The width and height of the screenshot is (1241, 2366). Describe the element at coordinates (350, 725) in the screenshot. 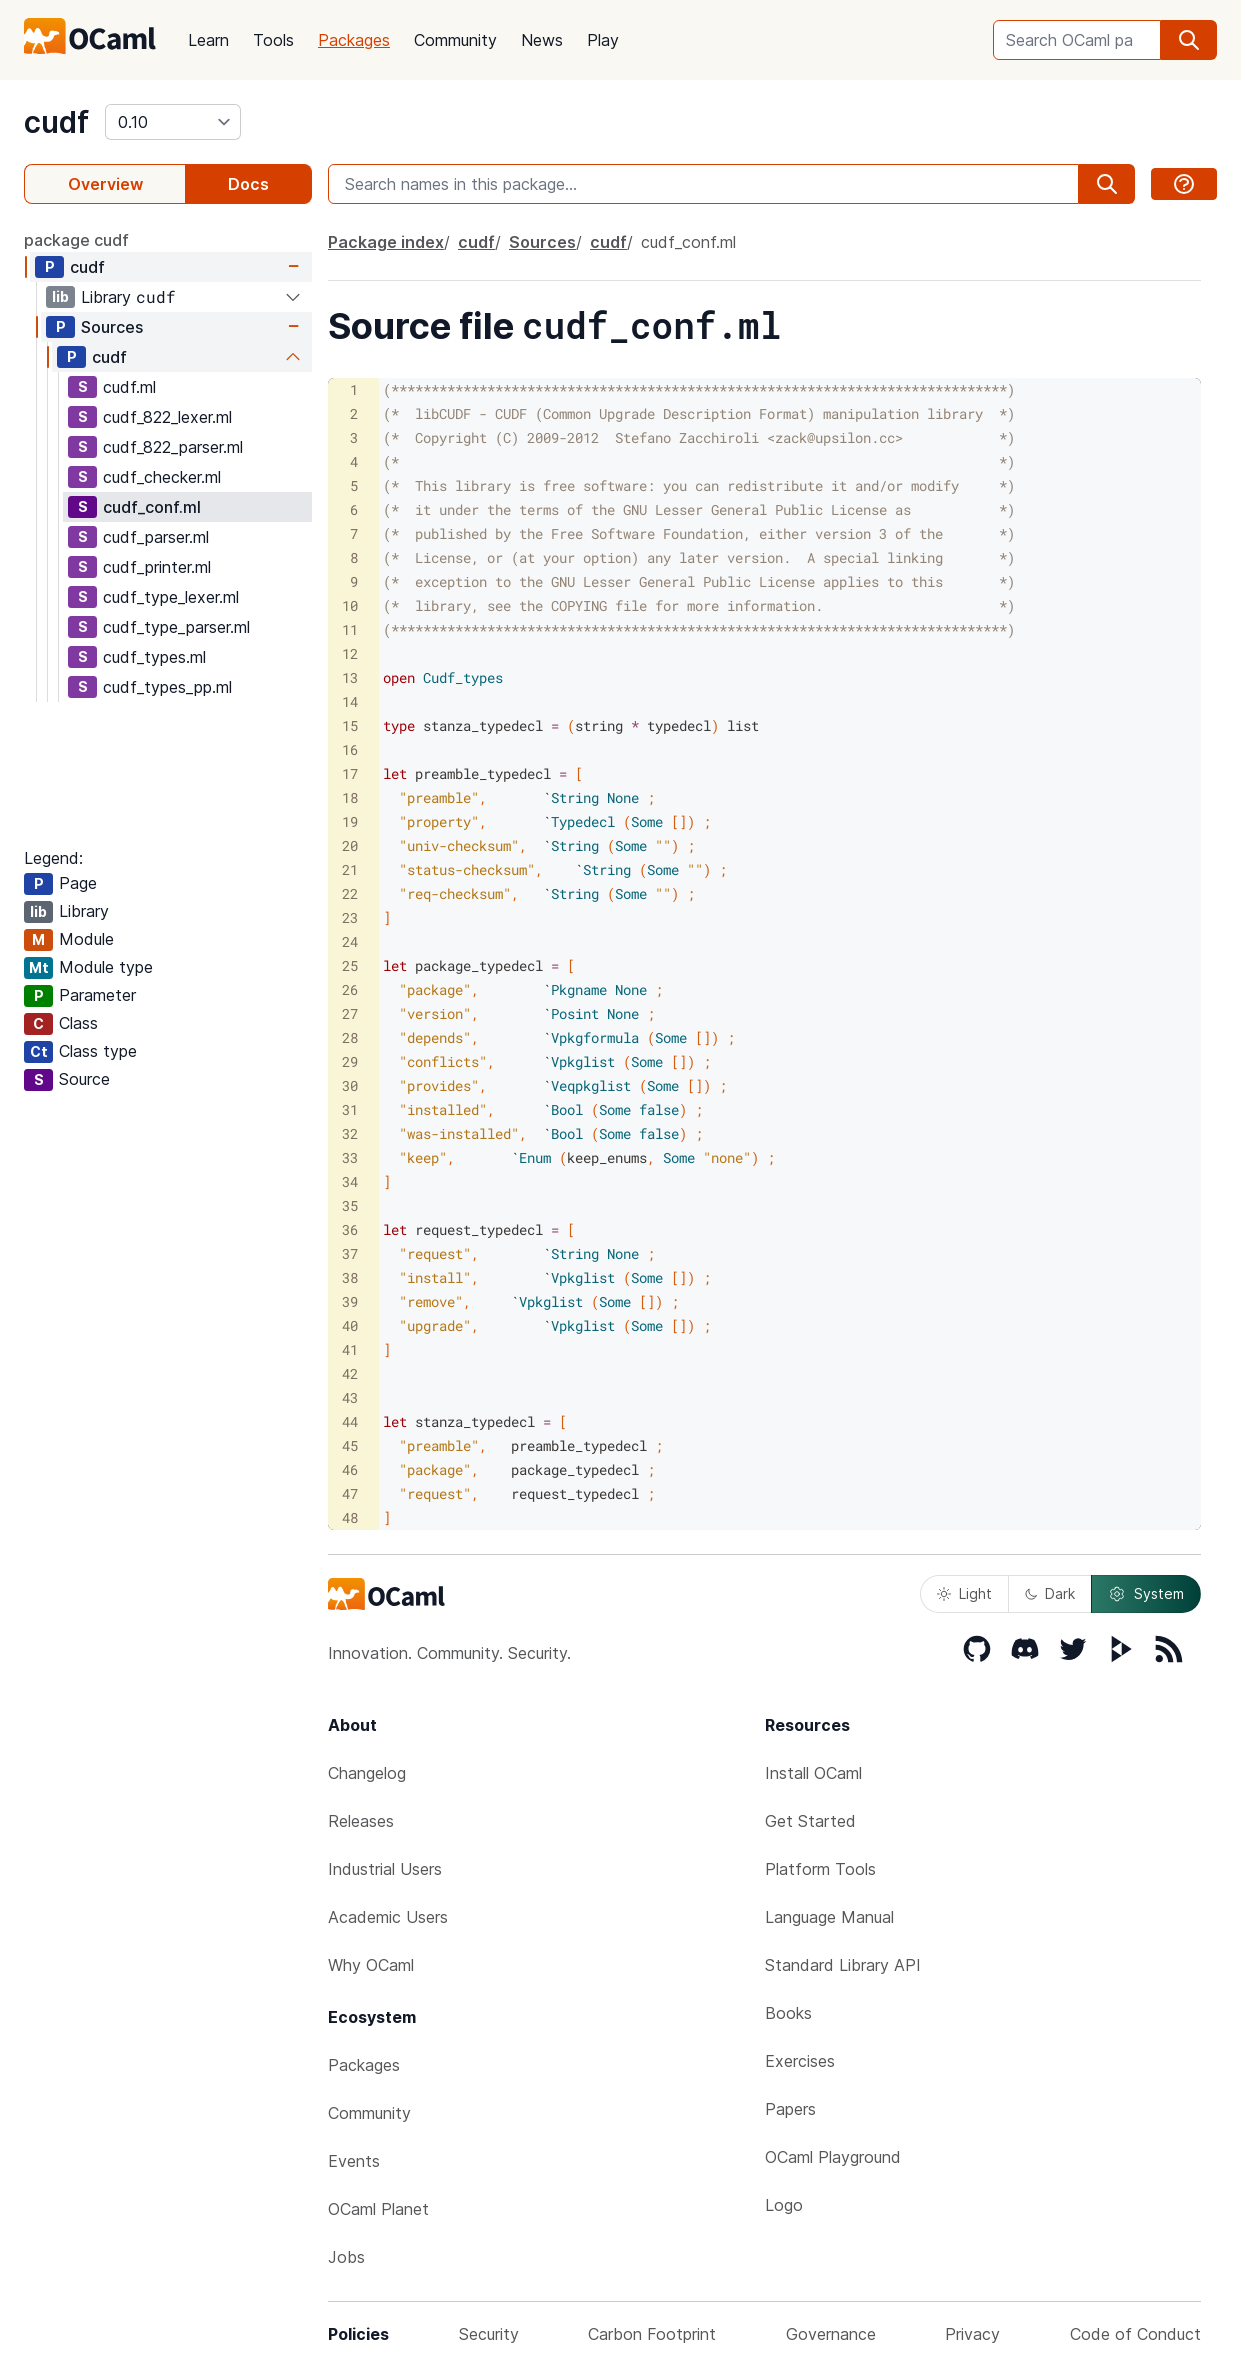

I see `15` at that location.